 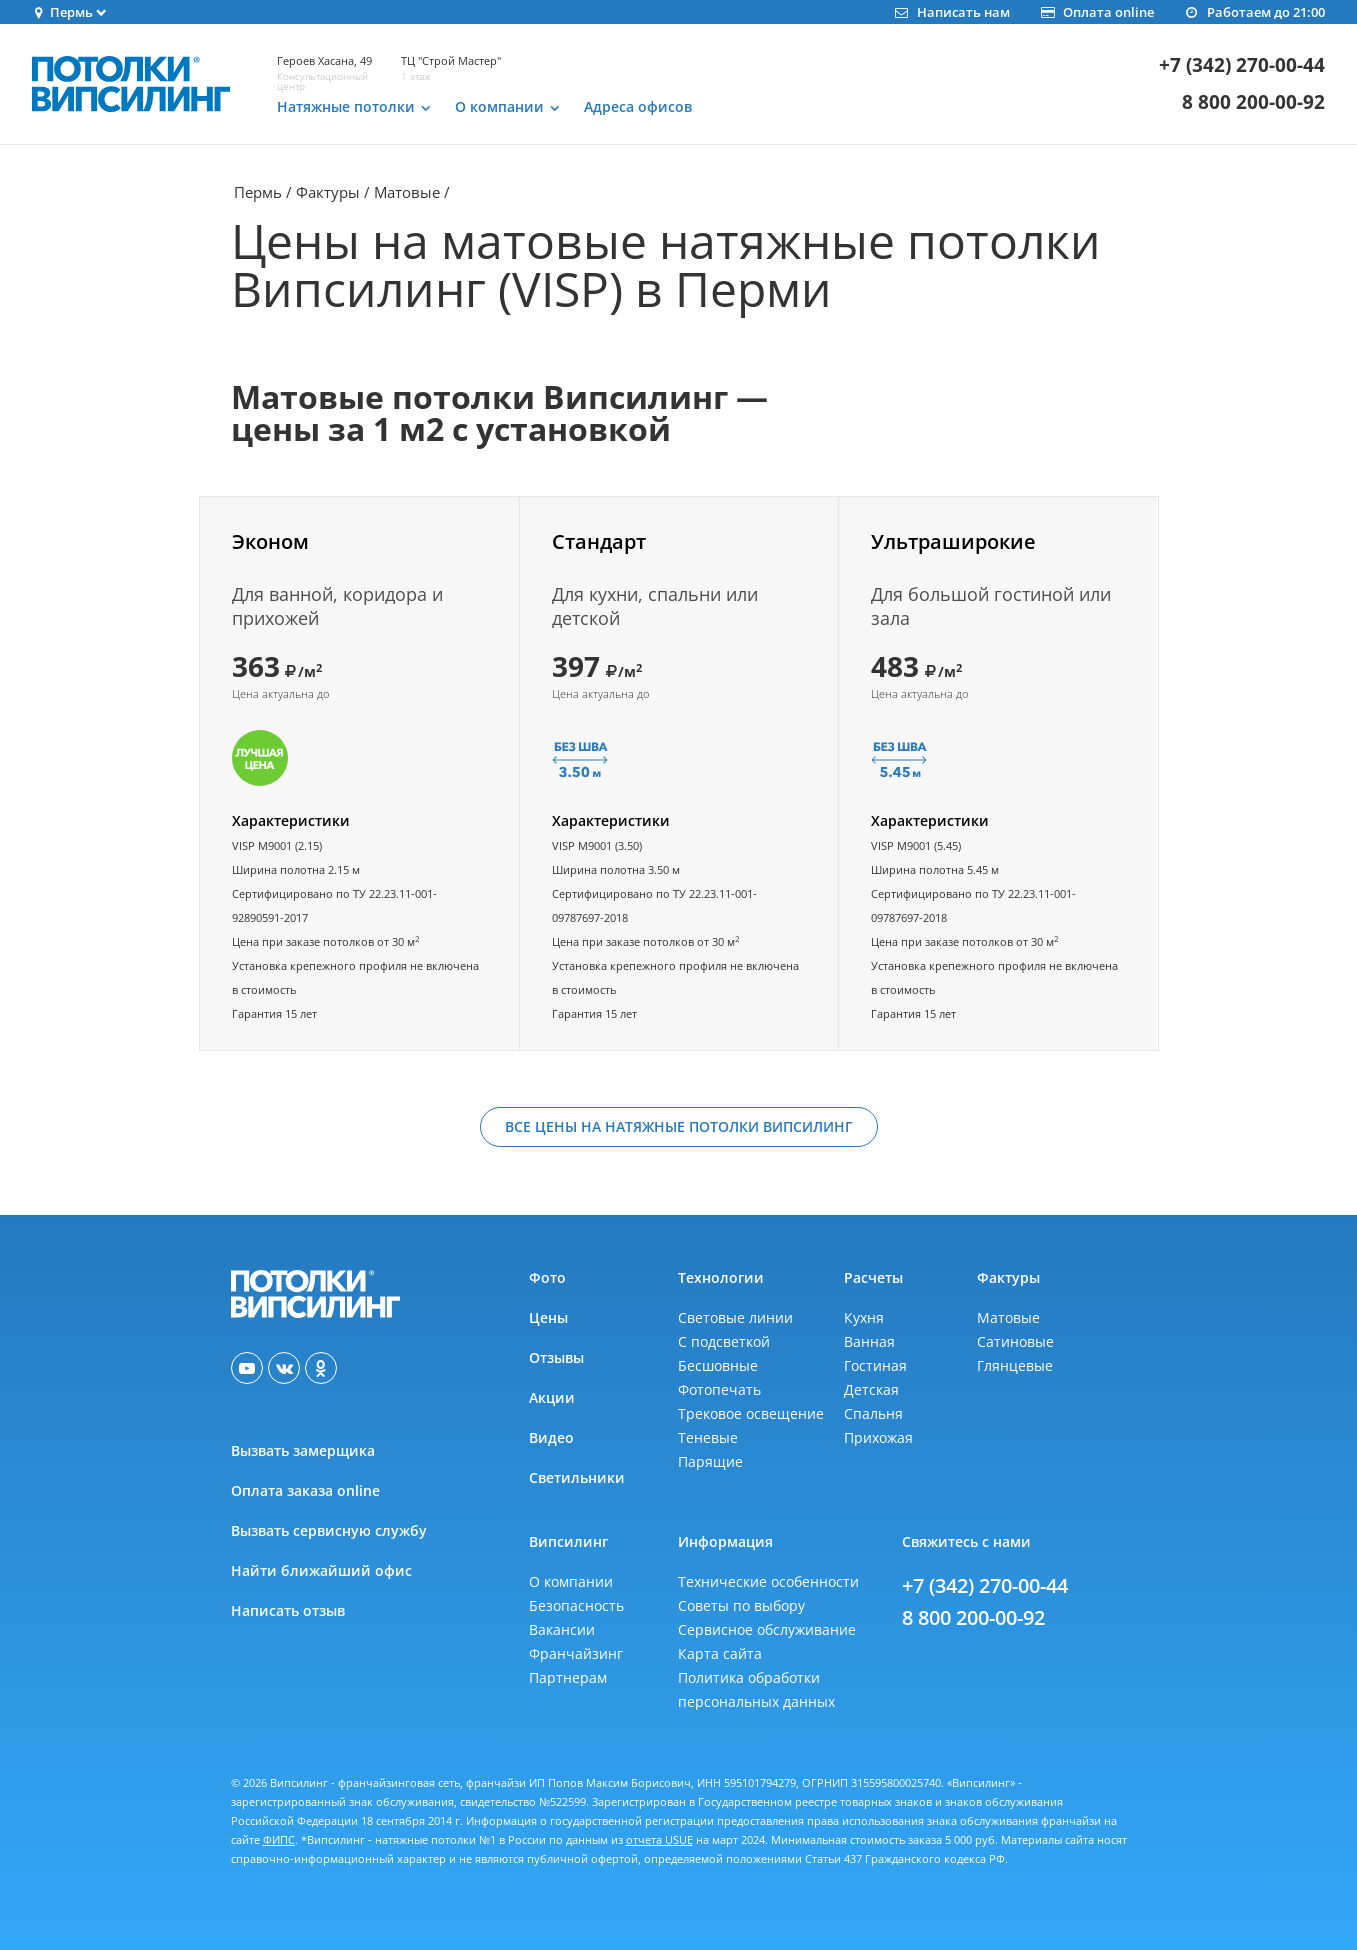 I want to click on Пермь, so click(x=258, y=192).